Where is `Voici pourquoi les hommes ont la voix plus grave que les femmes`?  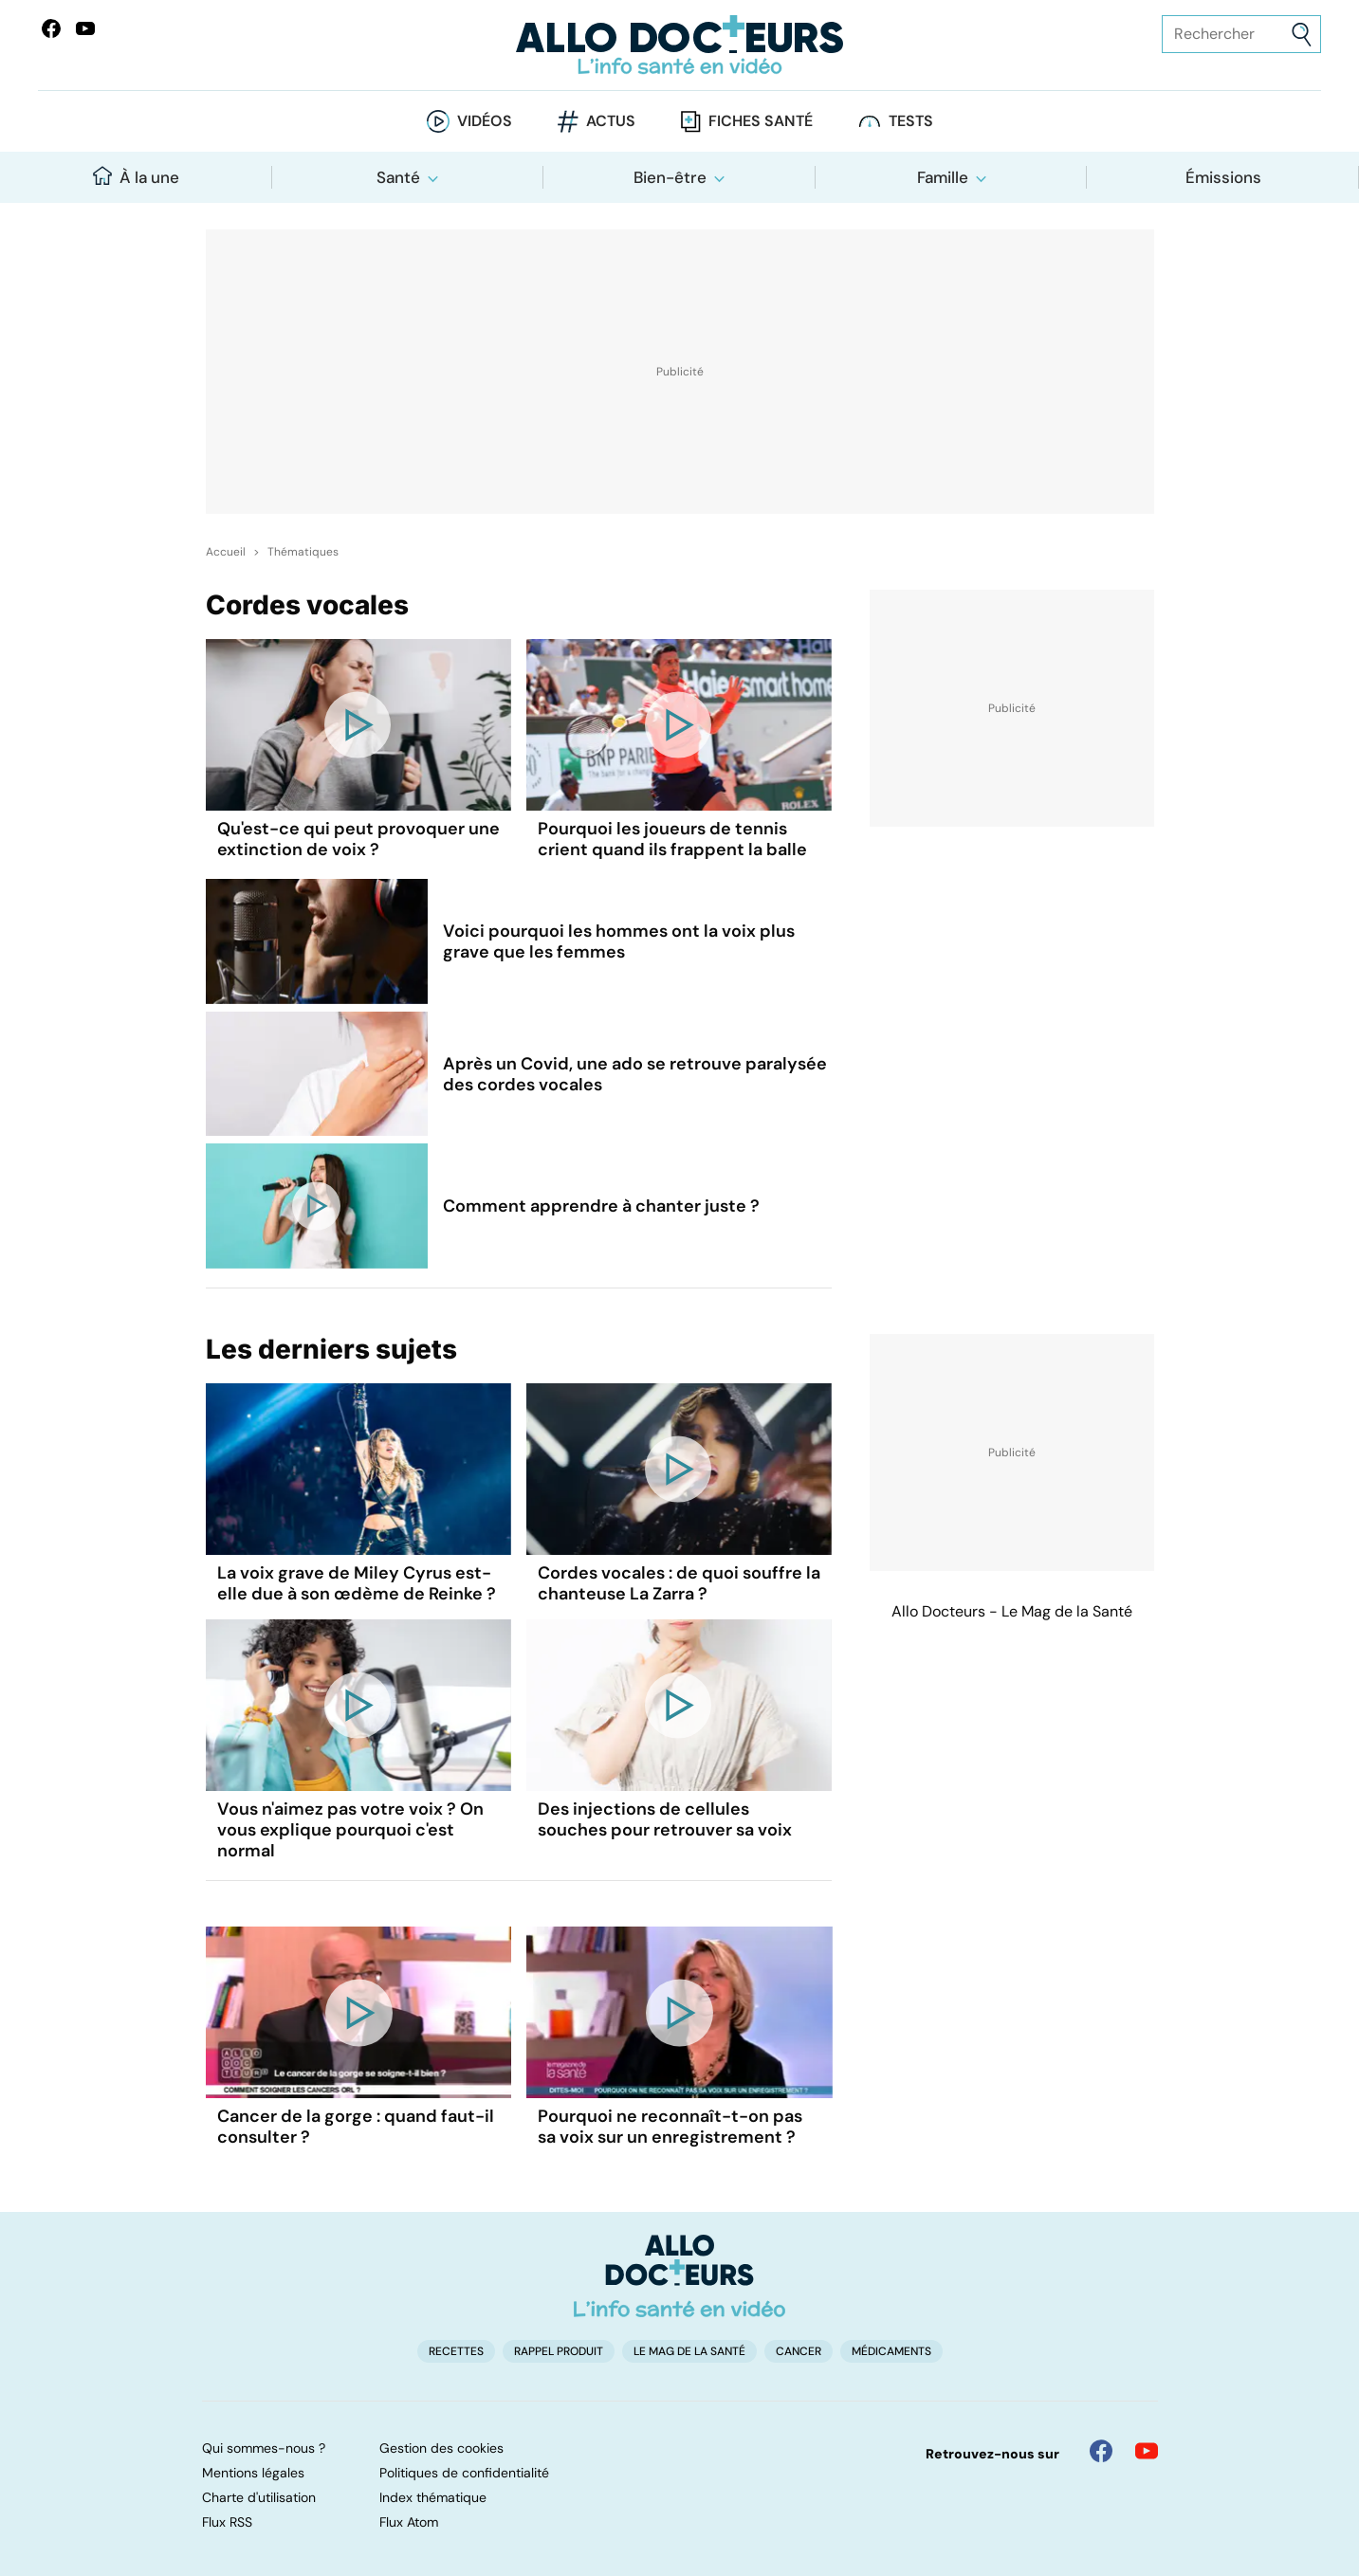 Voici pourquoi les hommes ont la voix plus grave que les femmes is located at coordinates (619, 941).